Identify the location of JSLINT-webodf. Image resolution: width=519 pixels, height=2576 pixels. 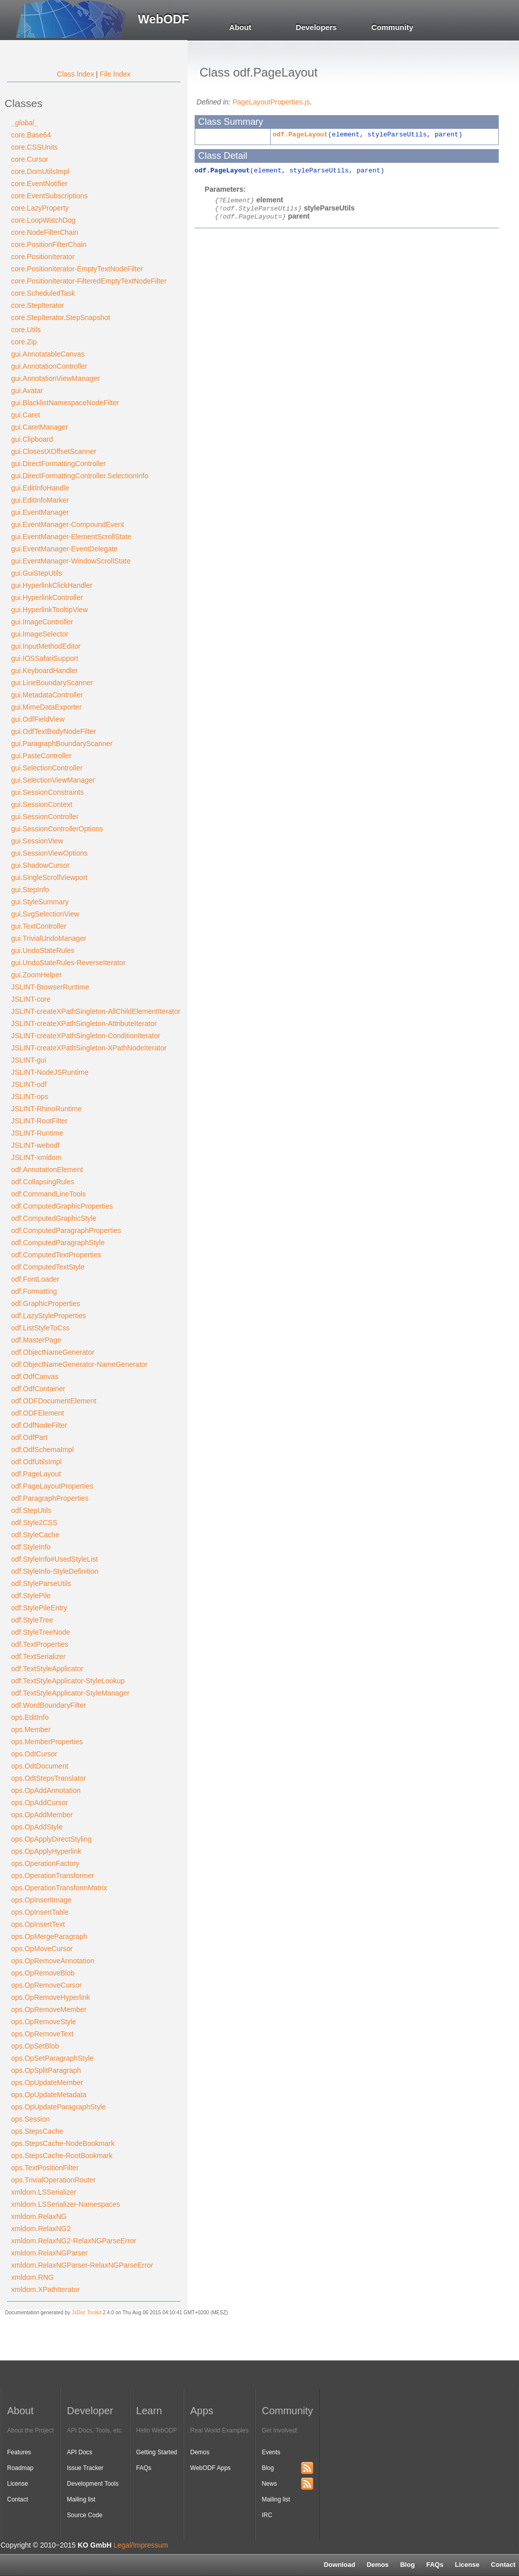
(35, 1145).